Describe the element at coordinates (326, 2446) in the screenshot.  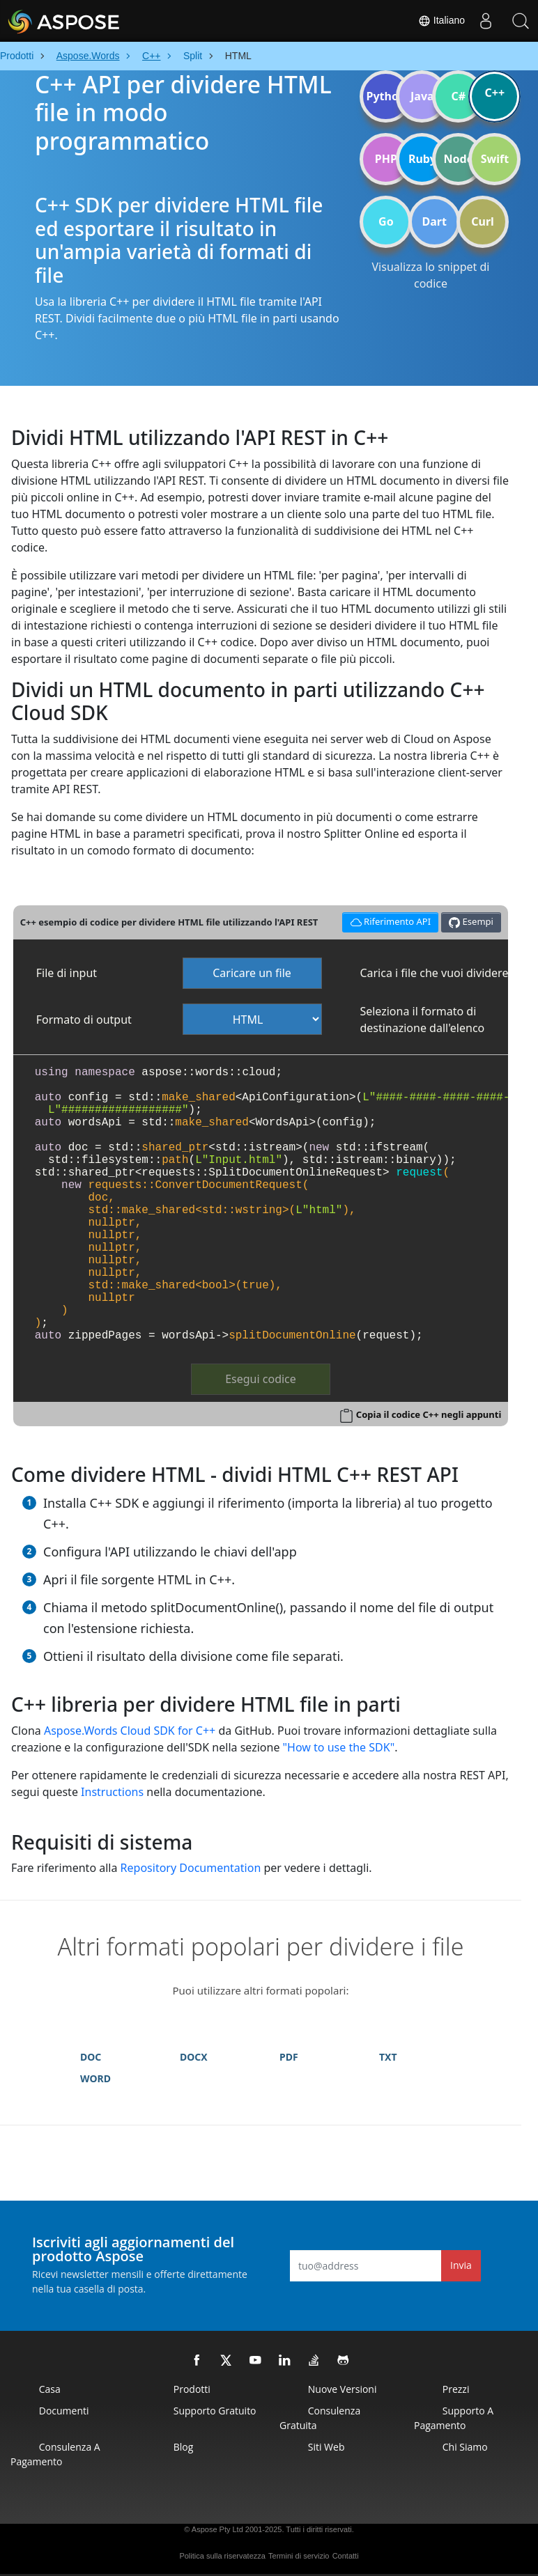
I see `Siti web` at that location.